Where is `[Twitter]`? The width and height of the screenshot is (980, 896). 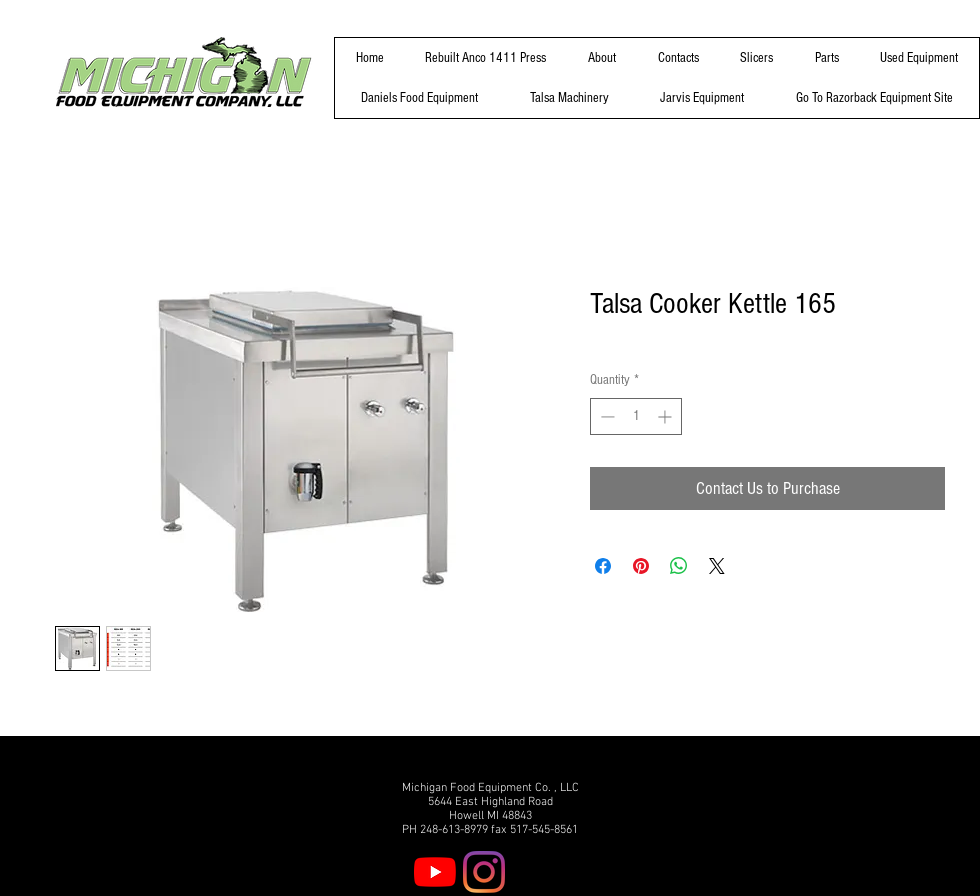
[Twitter] is located at coordinates (582, 872).